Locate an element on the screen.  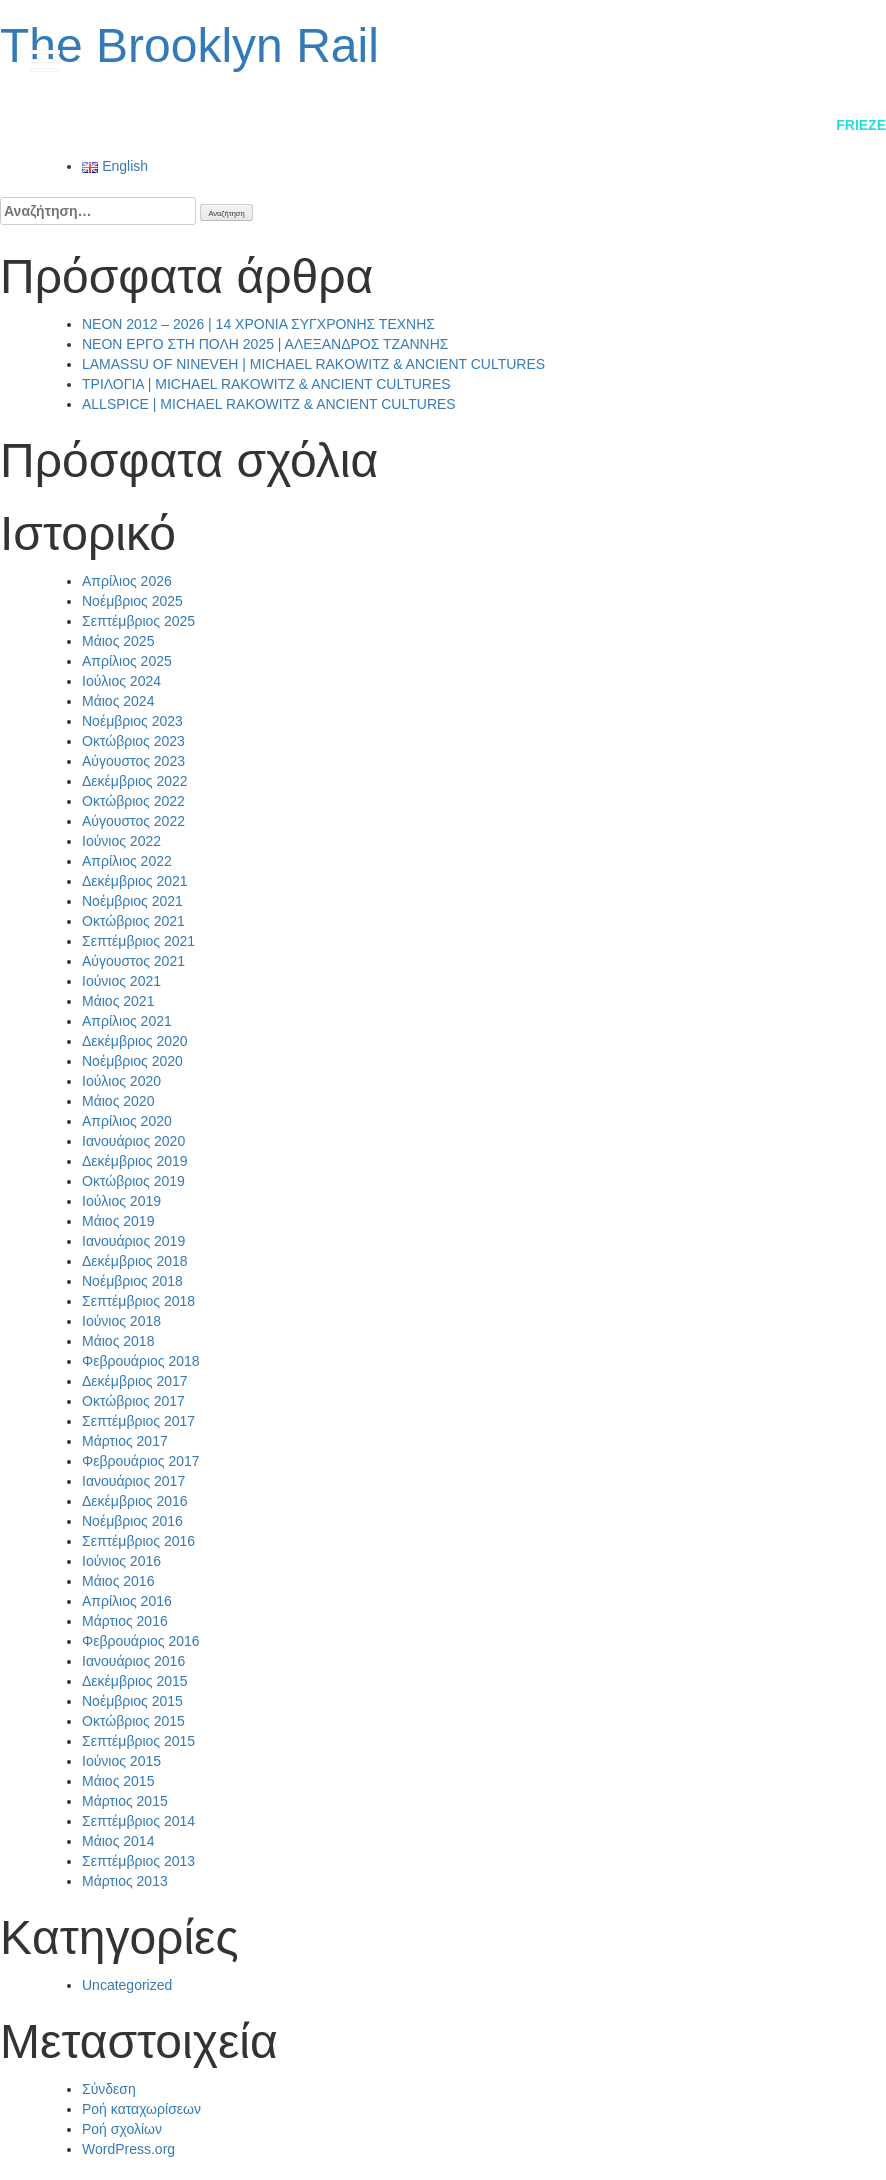
Νοέμβριος 2016 is located at coordinates (132, 1521).